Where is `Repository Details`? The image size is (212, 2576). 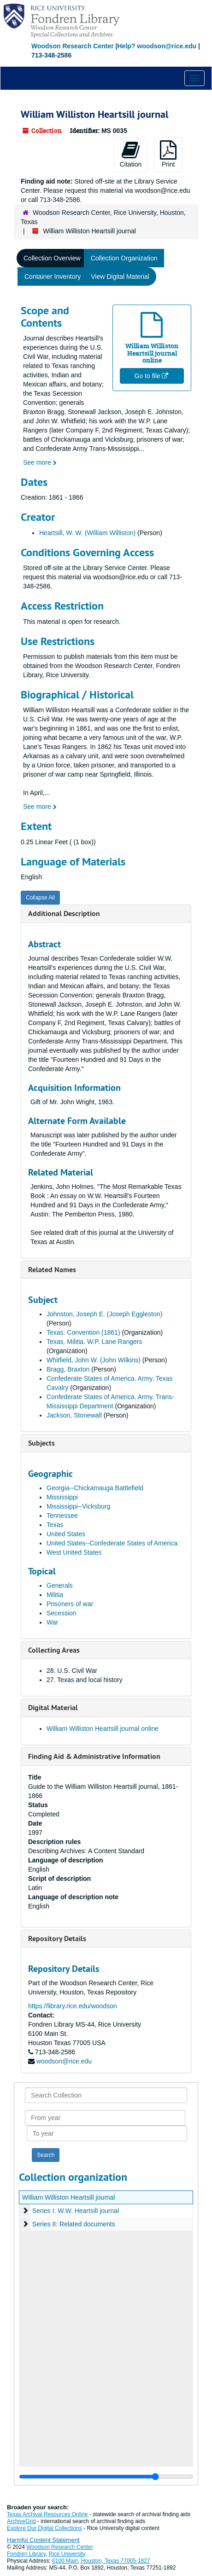 Repository Details is located at coordinates (57, 1938).